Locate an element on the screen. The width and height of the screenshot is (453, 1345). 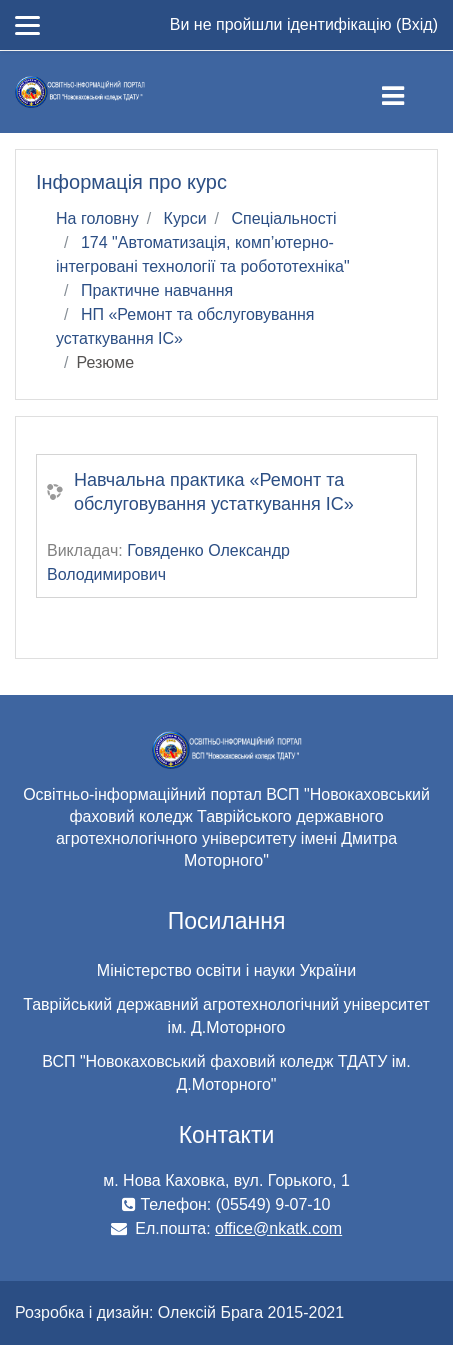
Спеціальності is located at coordinates (283, 218).